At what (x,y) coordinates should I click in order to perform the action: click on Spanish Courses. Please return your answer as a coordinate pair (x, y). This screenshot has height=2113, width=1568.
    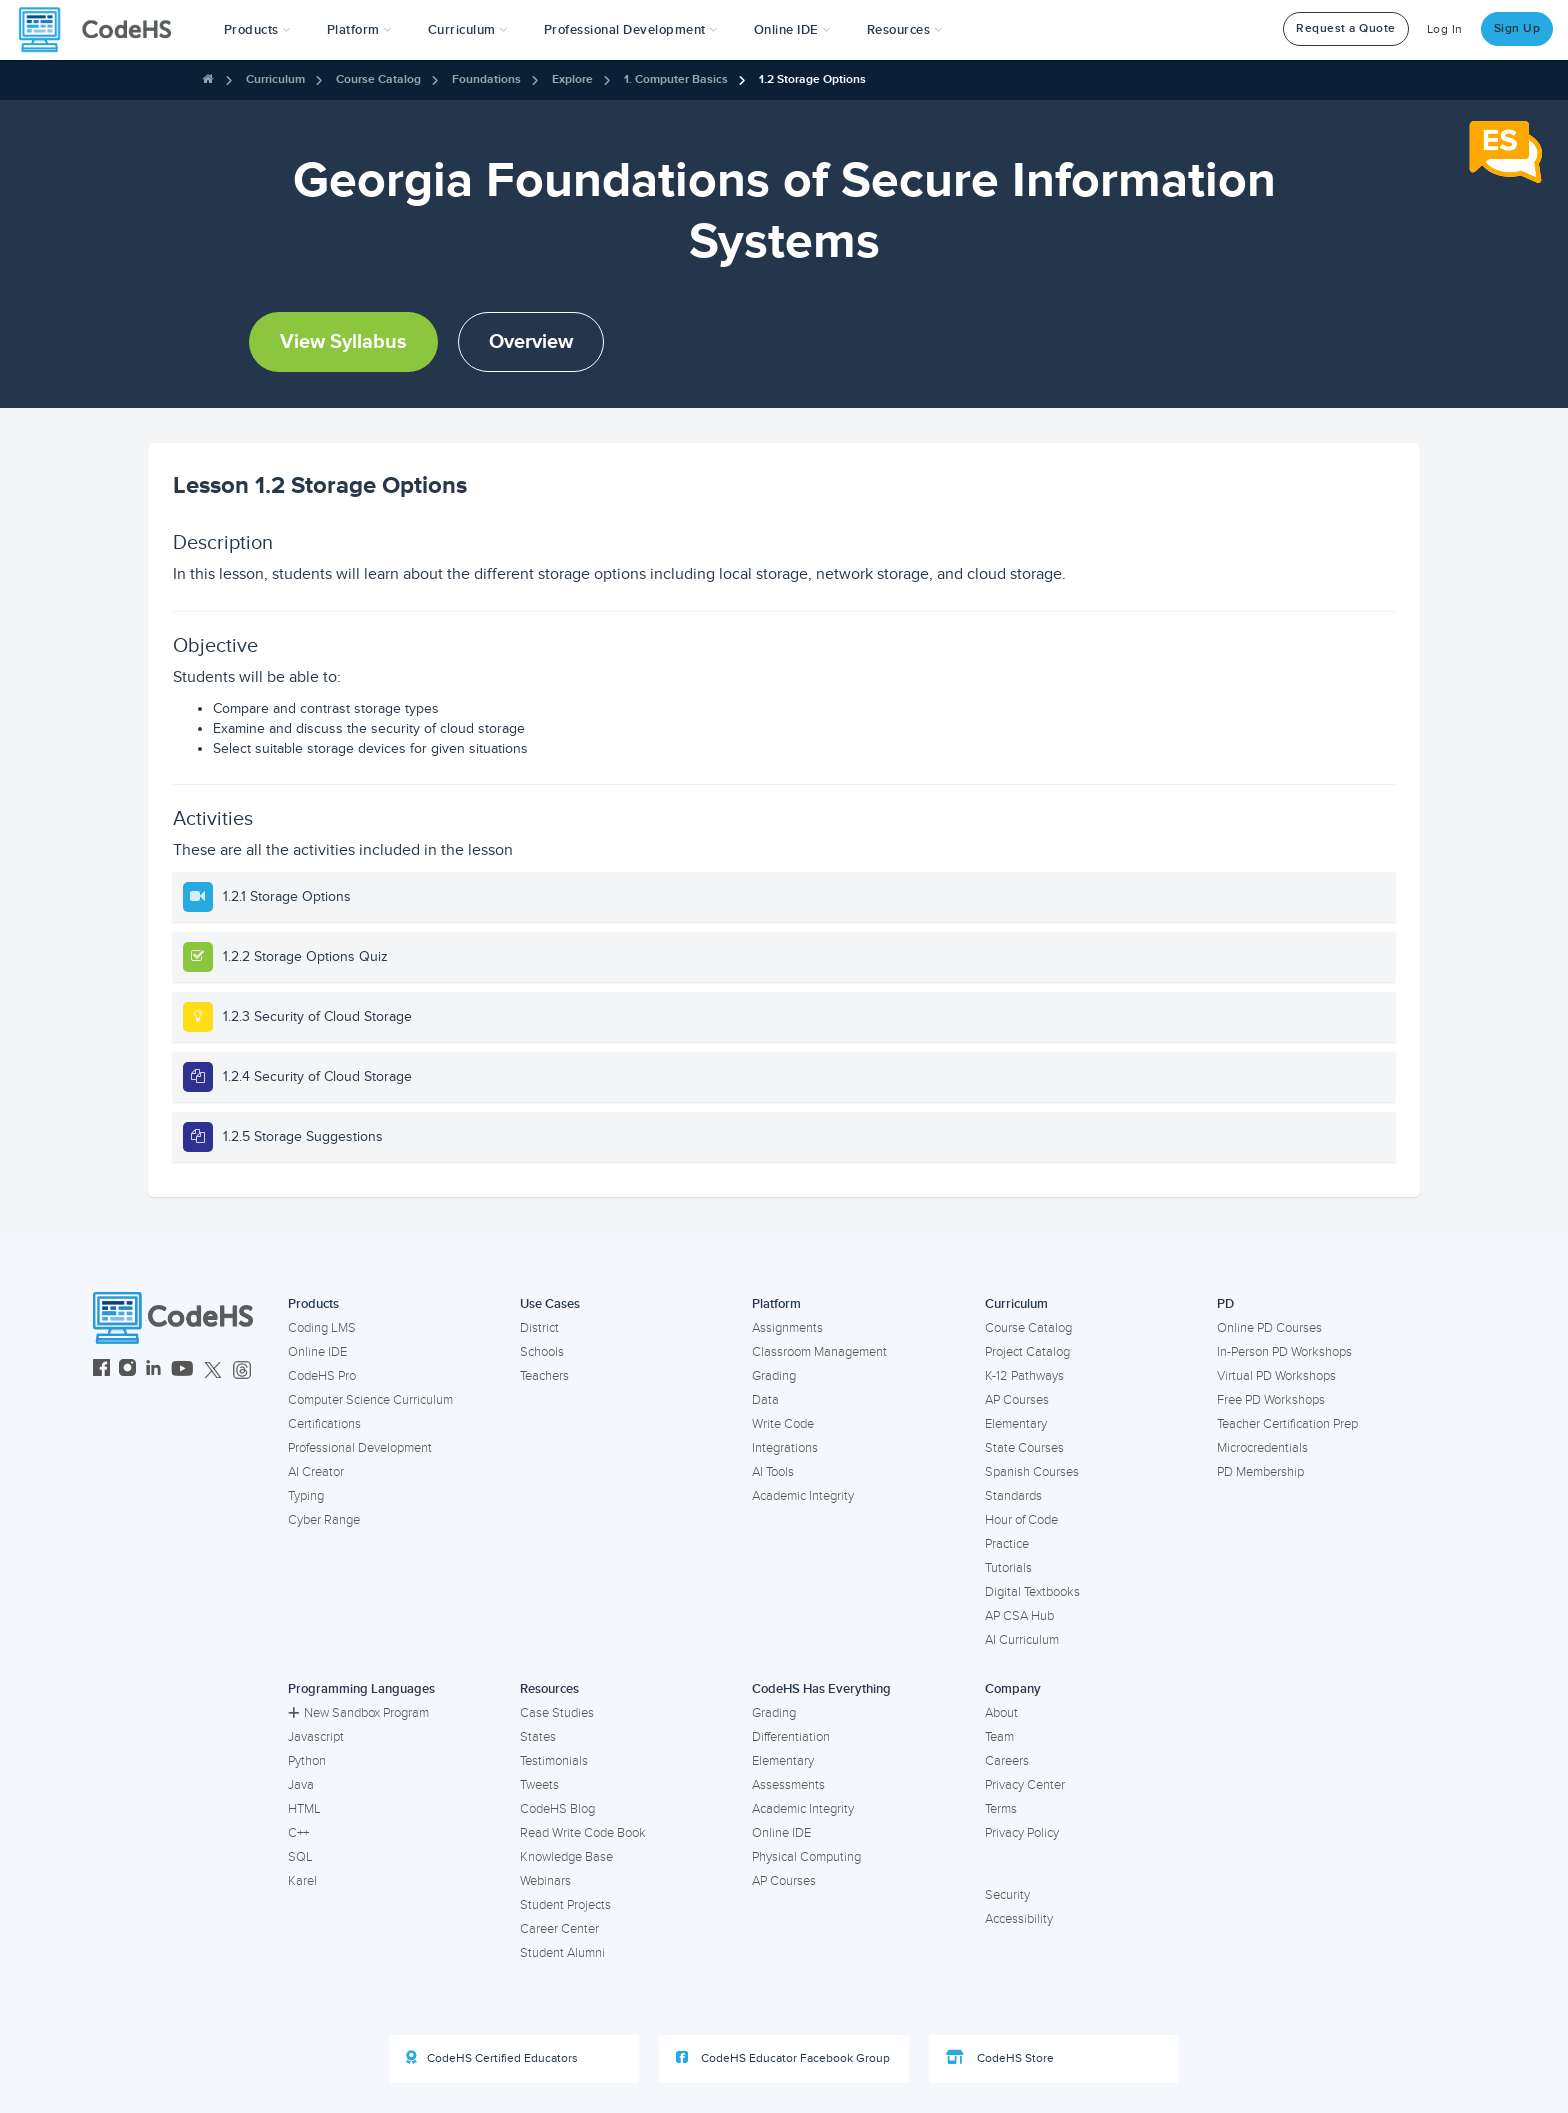
    Looking at the image, I should click on (1032, 1472).